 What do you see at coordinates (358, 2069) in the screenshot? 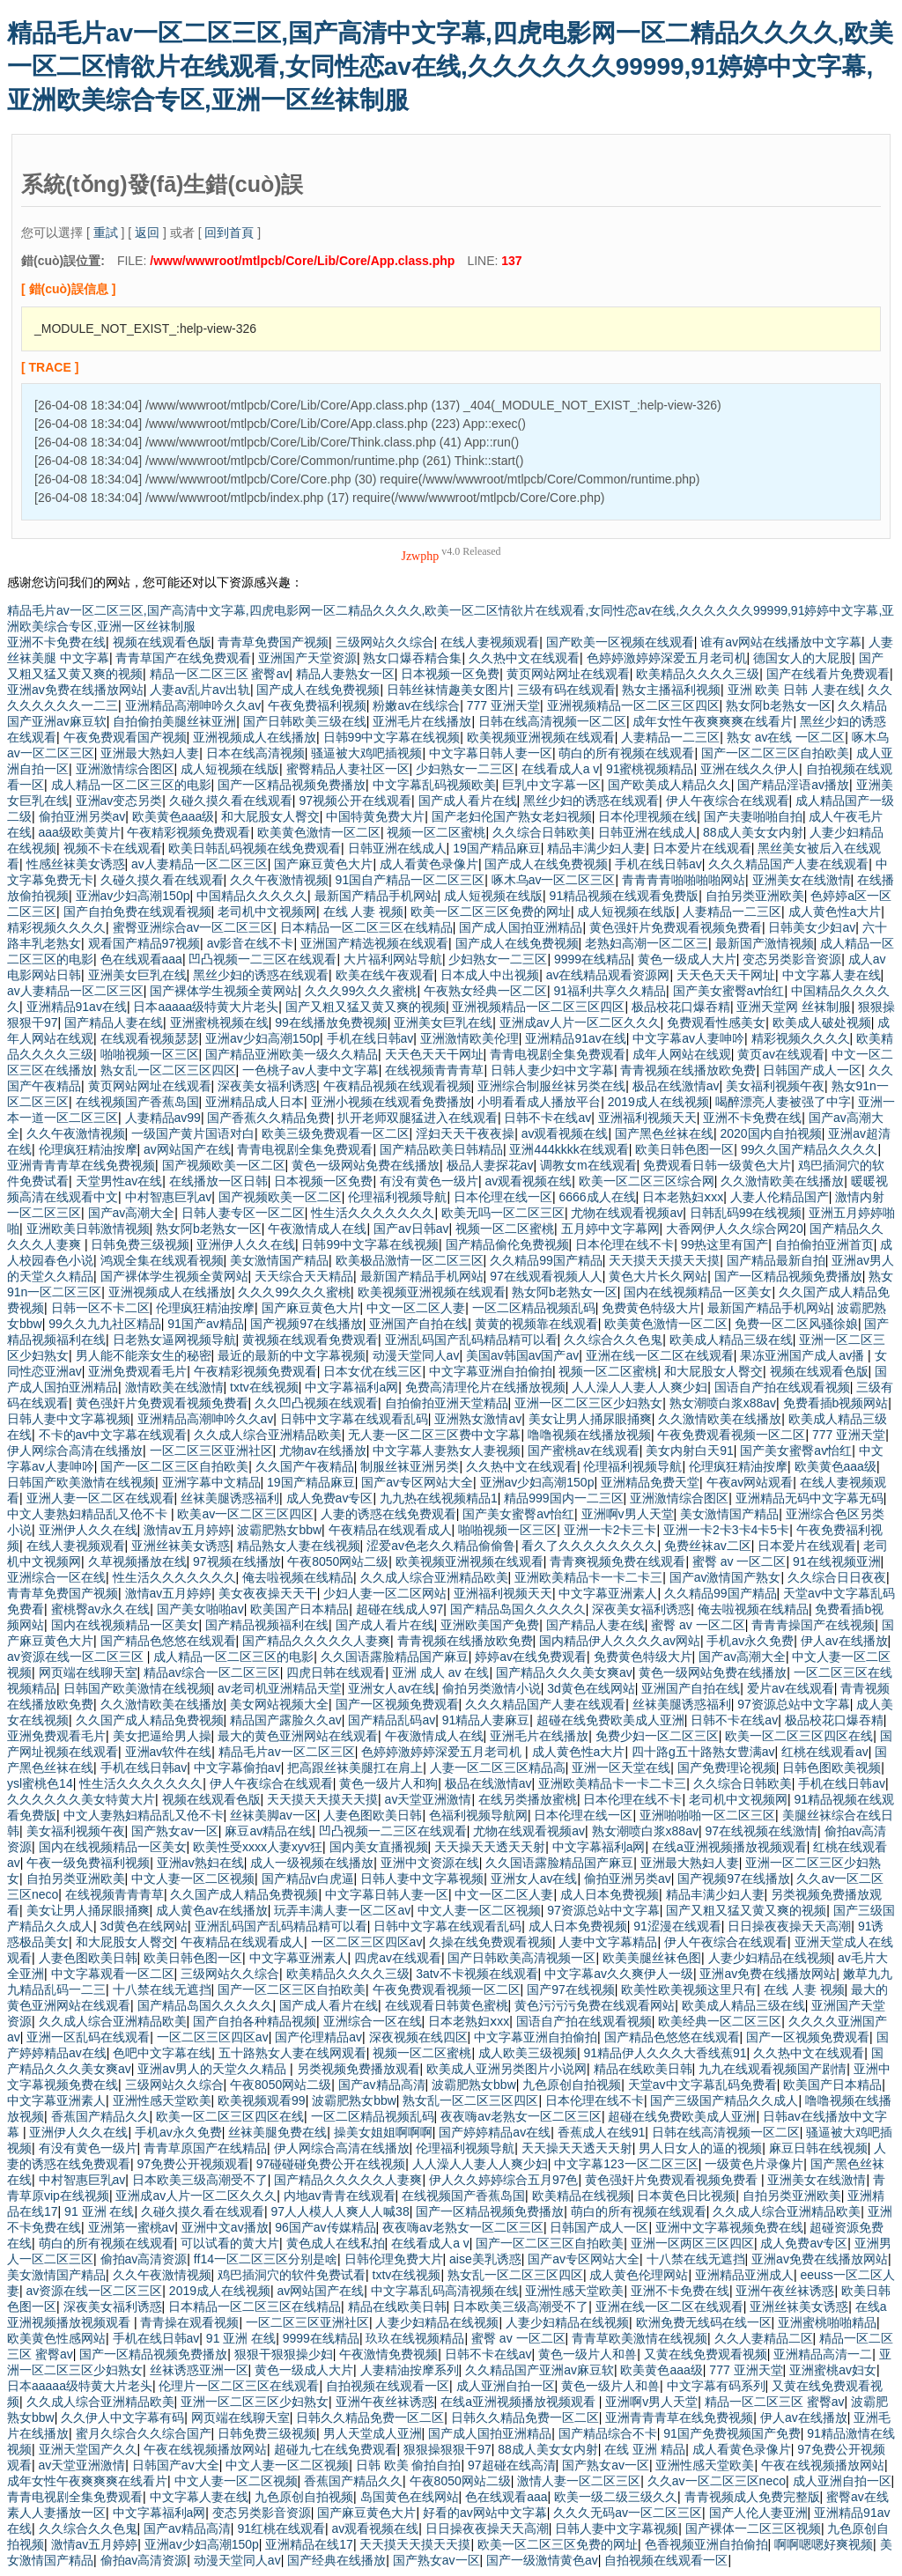
I see `另类视频免费播放观看` at bounding box center [358, 2069].